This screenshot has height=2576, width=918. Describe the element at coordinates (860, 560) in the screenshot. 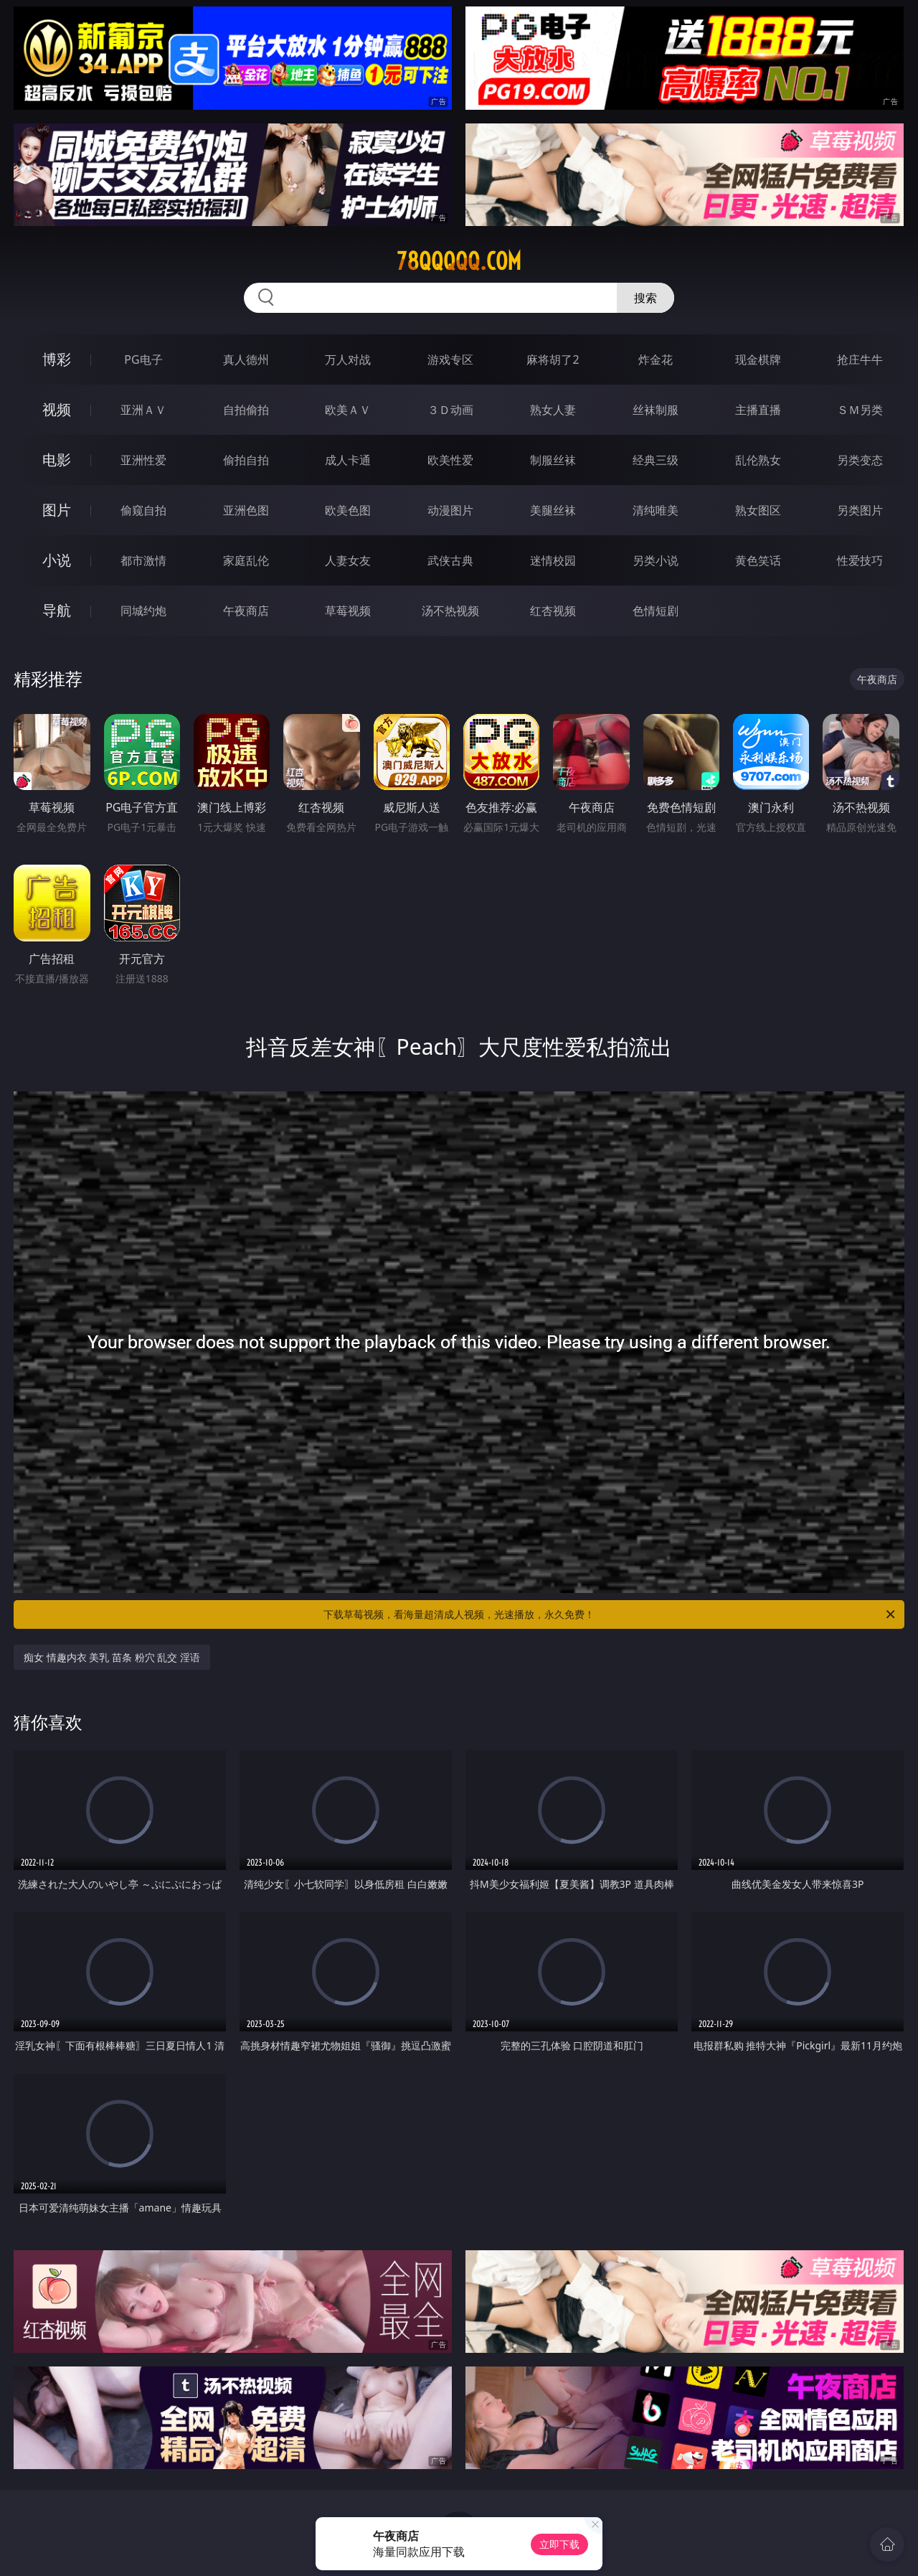

I see `性爱技巧` at that location.